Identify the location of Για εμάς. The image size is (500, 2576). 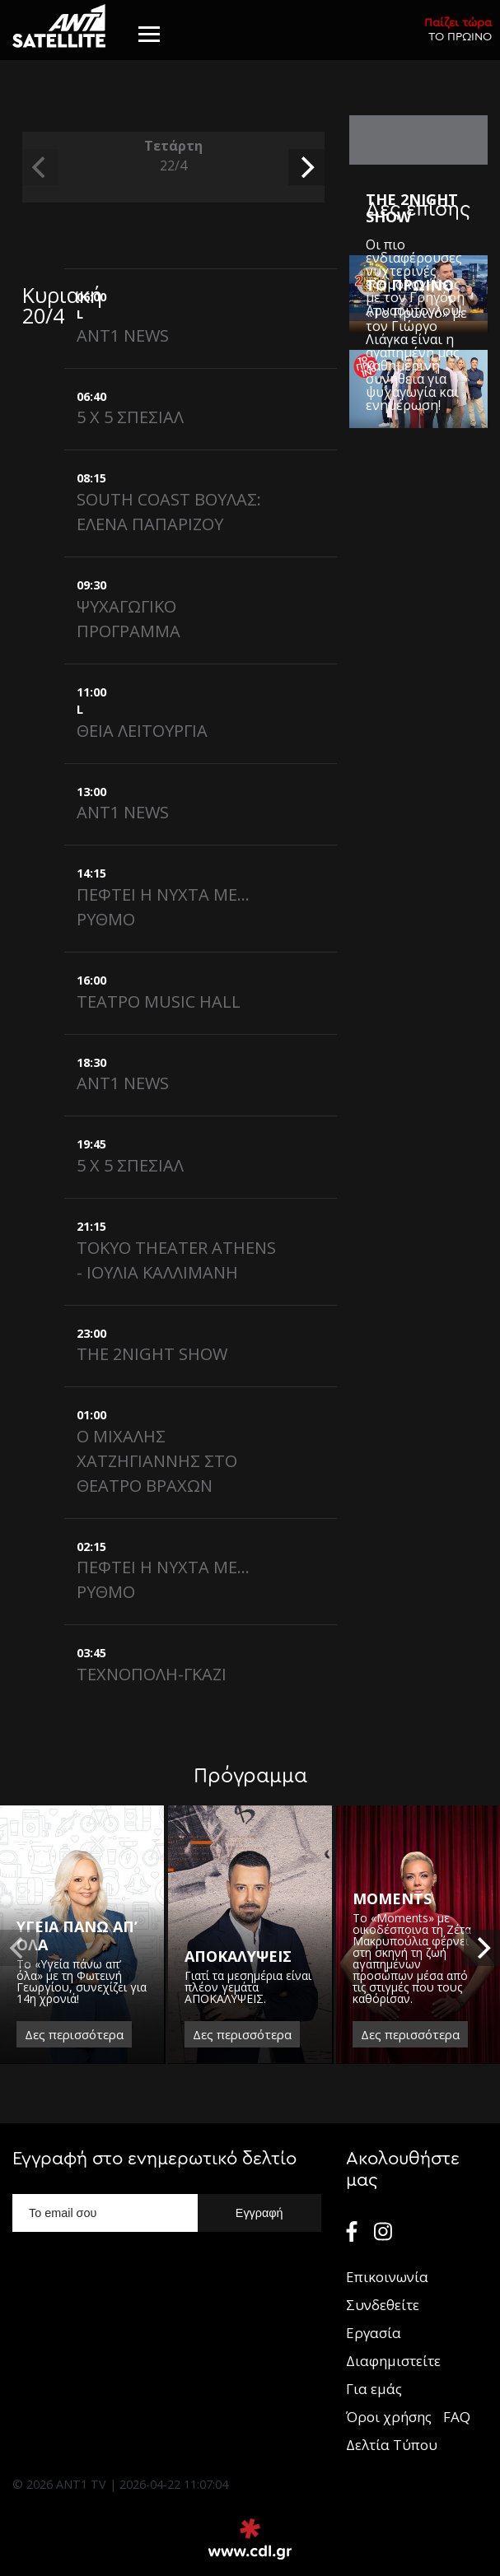
(374, 2388).